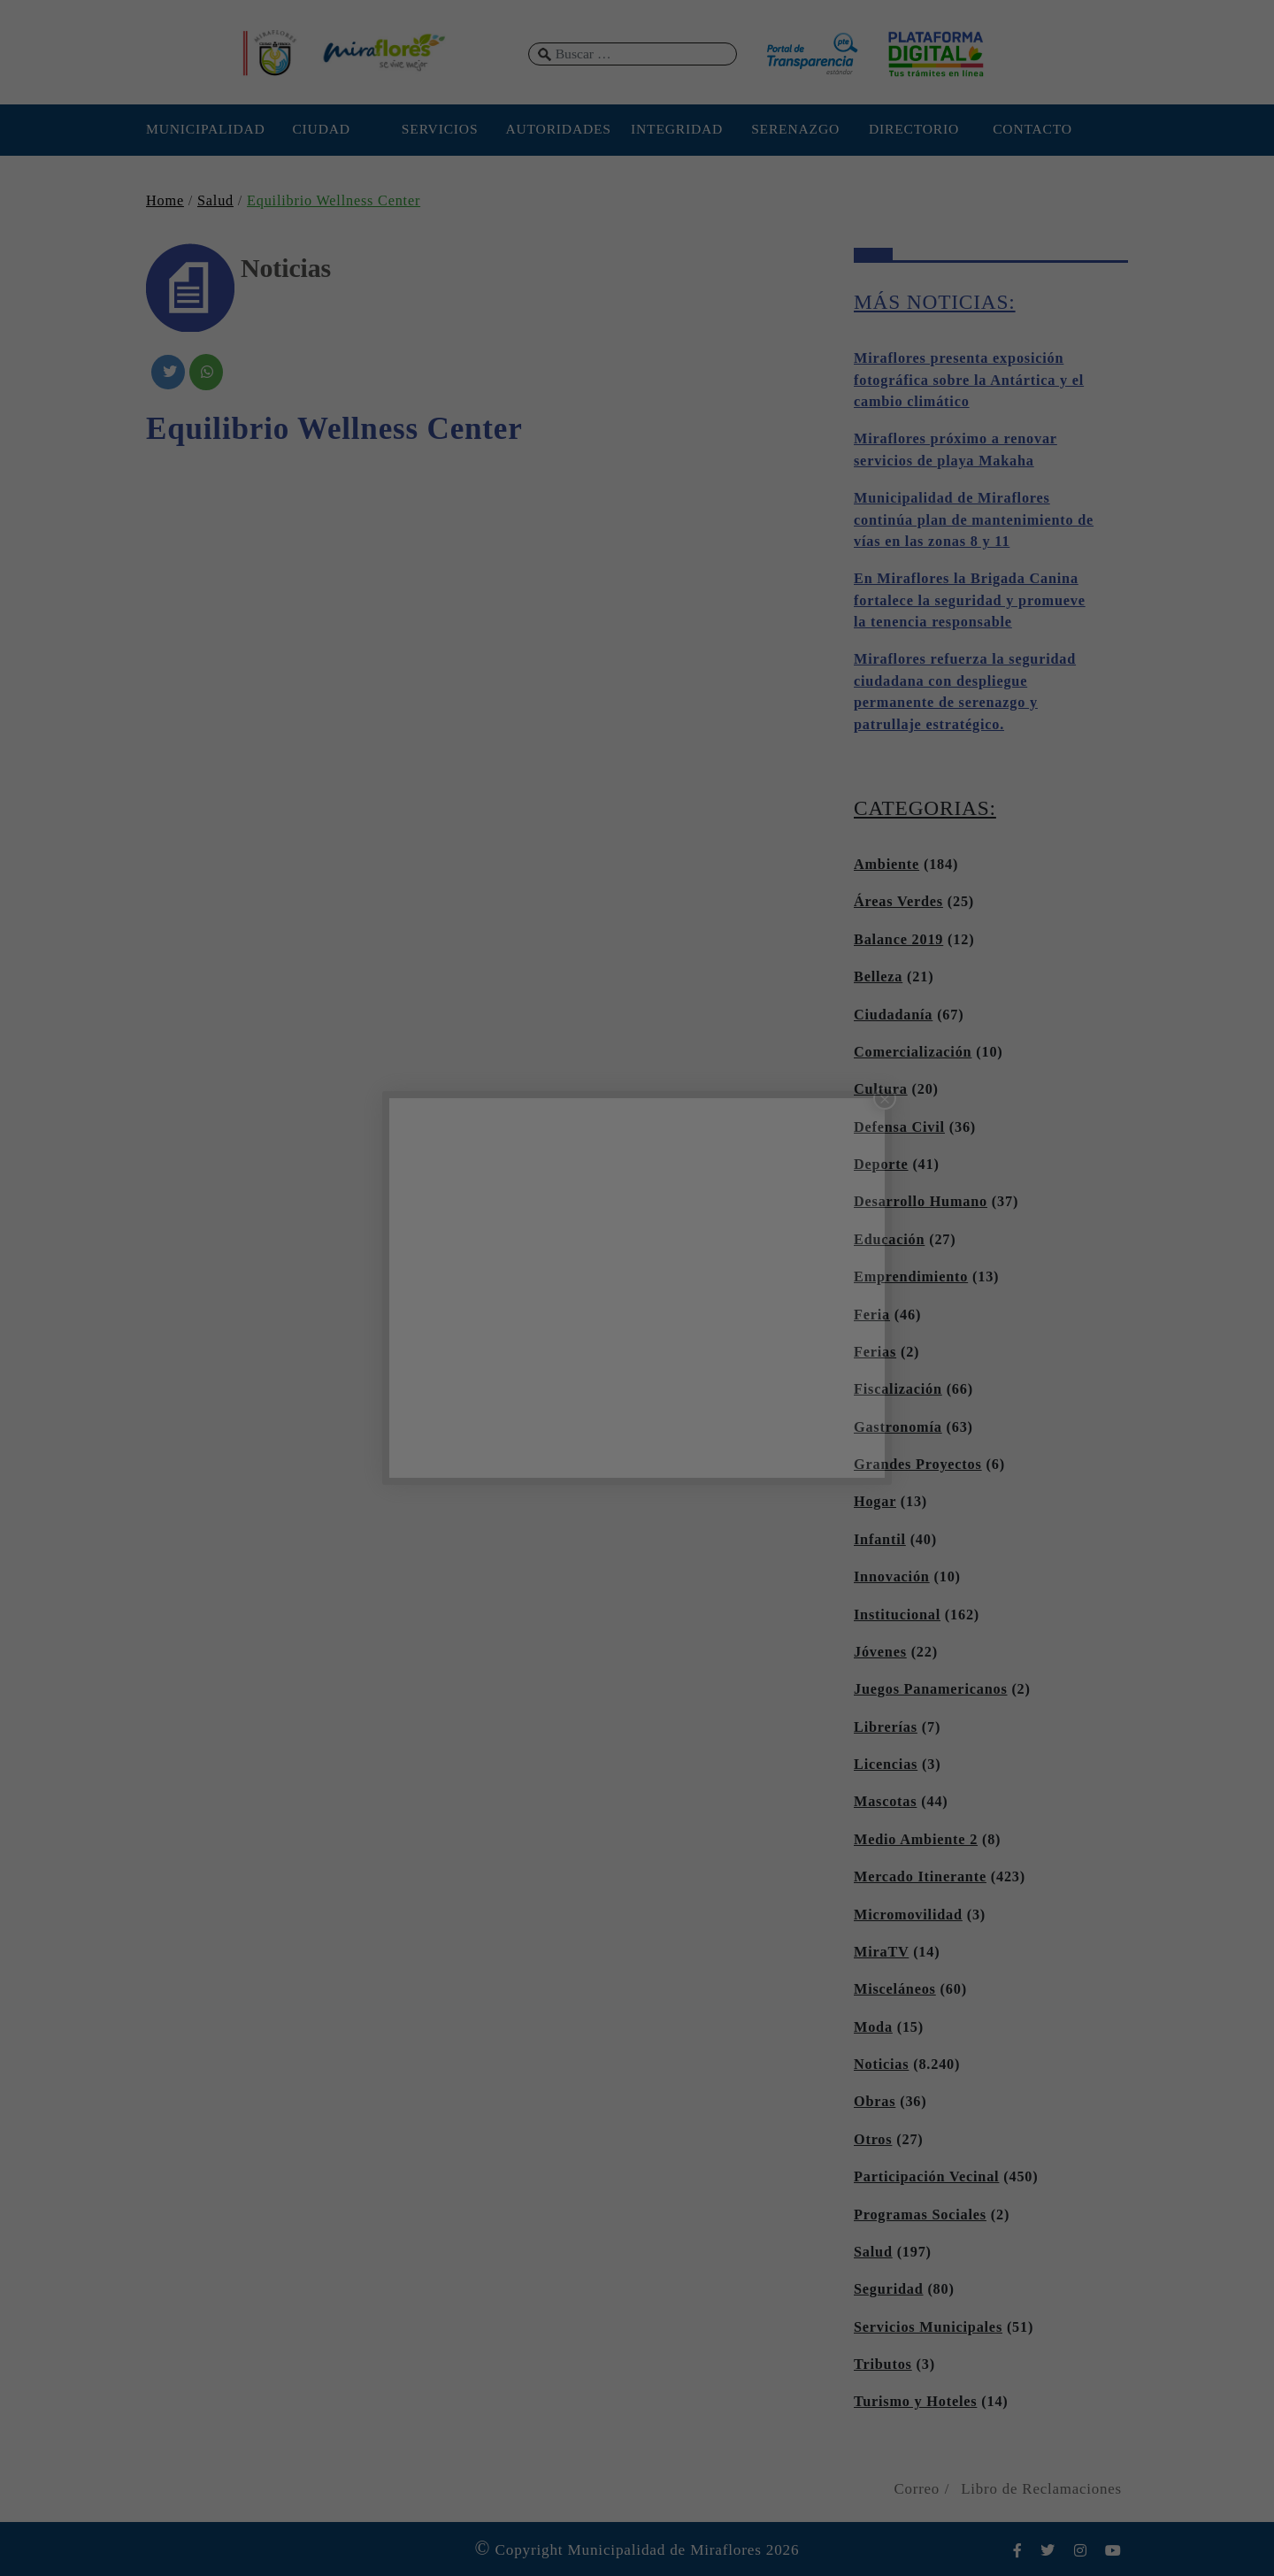 The width and height of the screenshot is (1274, 2576). What do you see at coordinates (931, 1689) in the screenshot?
I see `Juegos Panamericanos` at bounding box center [931, 1689].